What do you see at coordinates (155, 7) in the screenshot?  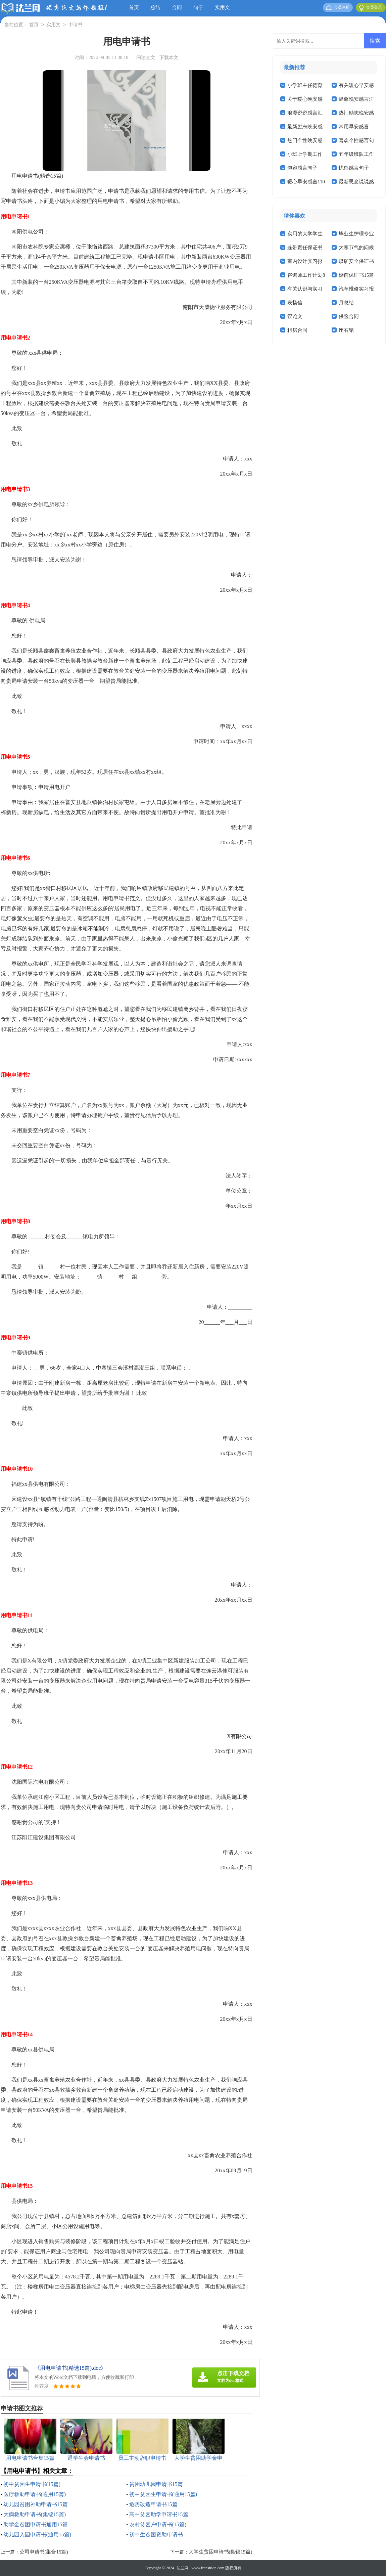 I see `总结` at bounding box center [155, 7].